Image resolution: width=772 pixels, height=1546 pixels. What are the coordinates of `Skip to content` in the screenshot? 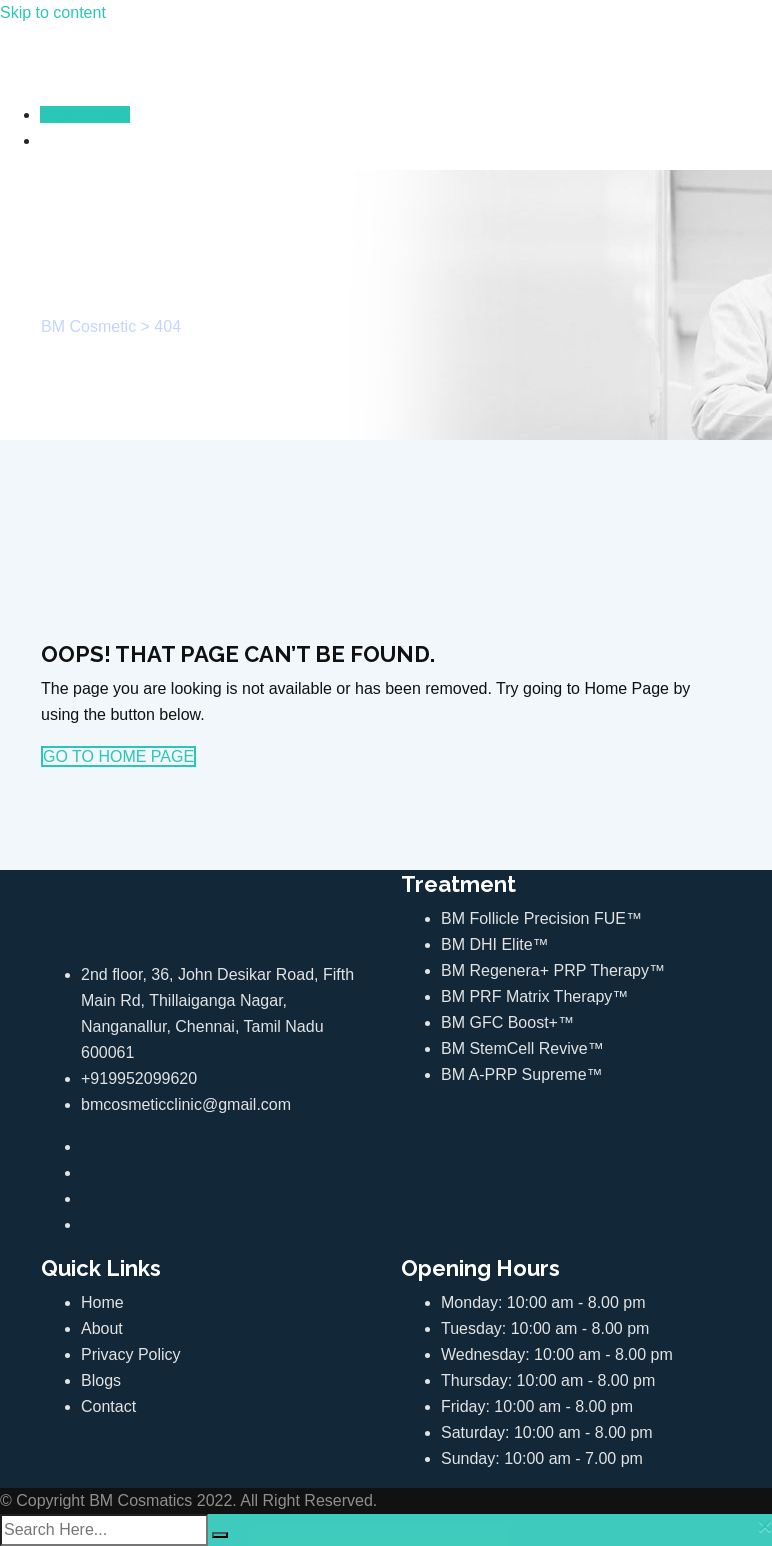 It's located at (53, 12).